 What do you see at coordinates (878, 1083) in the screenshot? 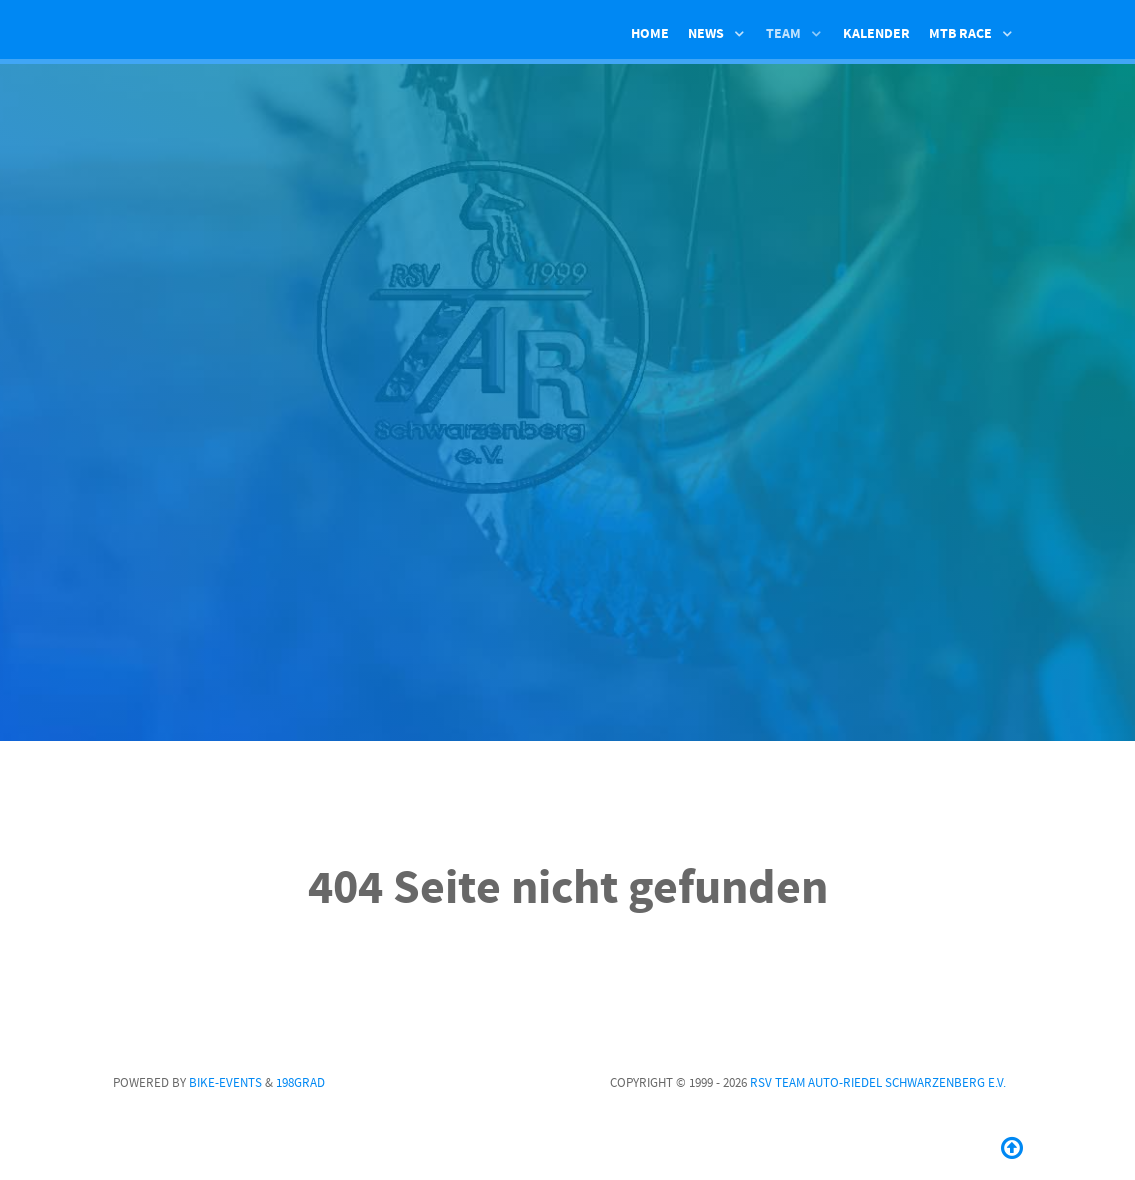
I see `RSV Team Auto-Riedel Schwarzenberg e.V.` at bounding box center [878, 1083].